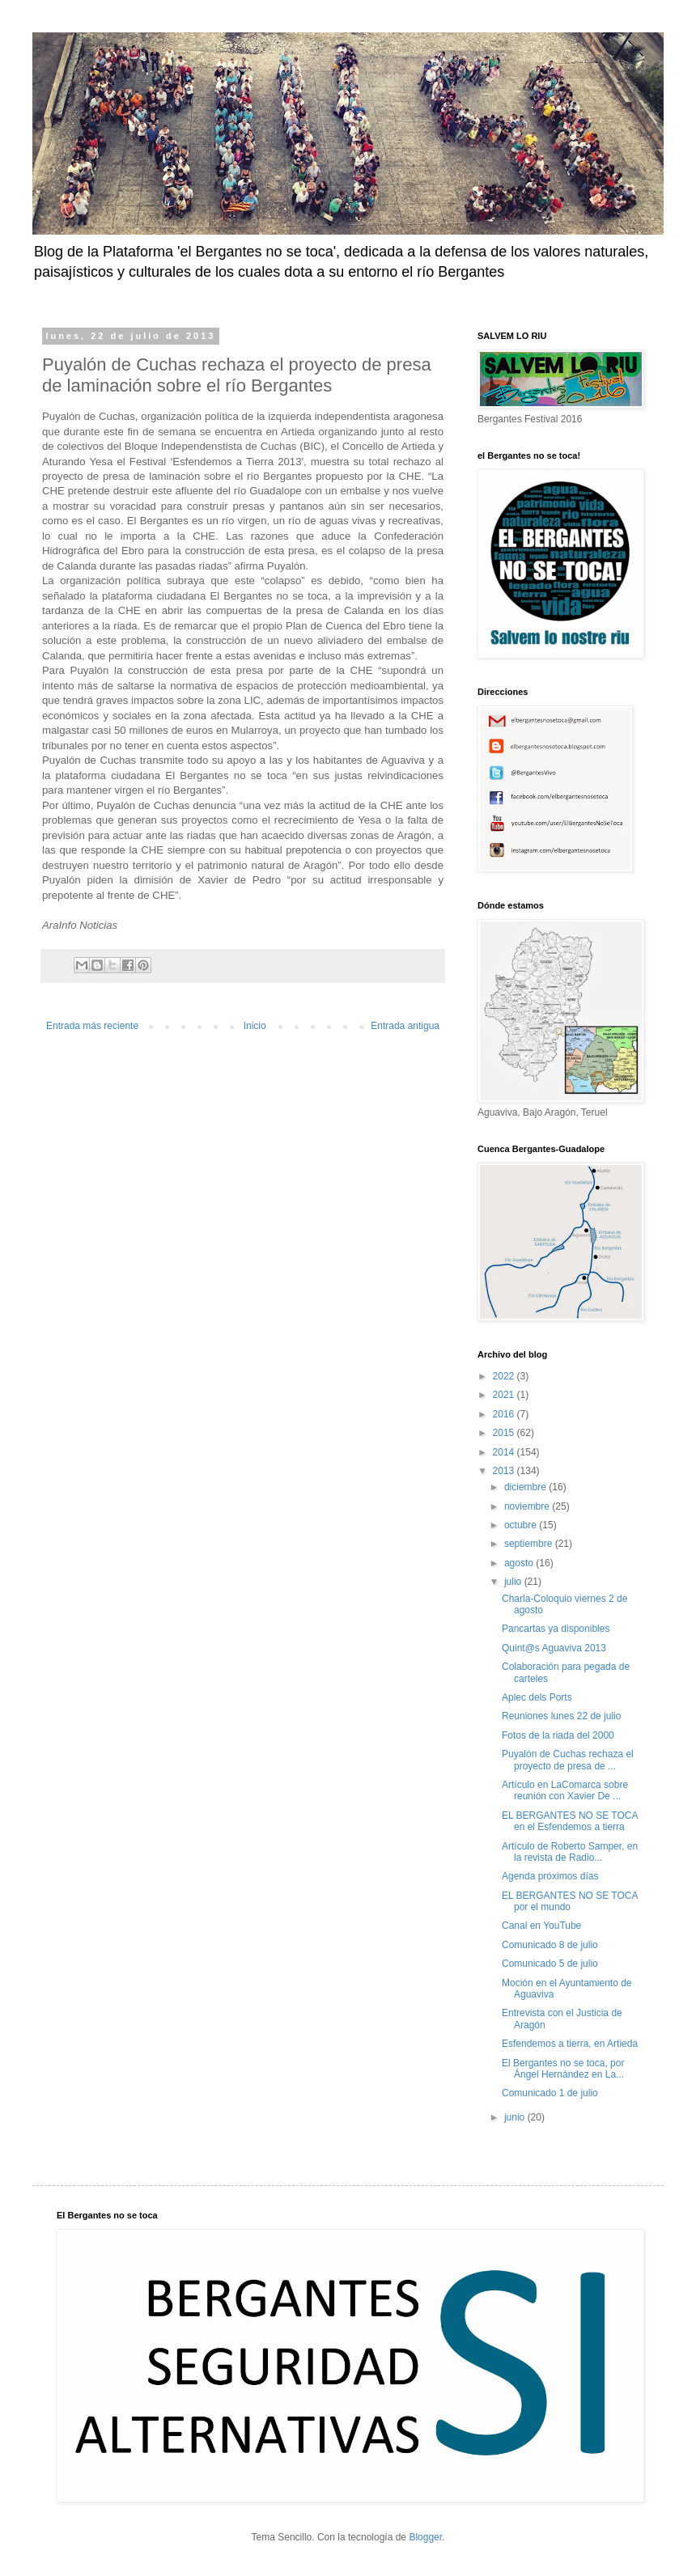 The height and width of the screenshot is (2576, 696). What do you see at coordinates (505, 1471) in the screenshot?
I see `2013` at bounding box center [505, 1471].